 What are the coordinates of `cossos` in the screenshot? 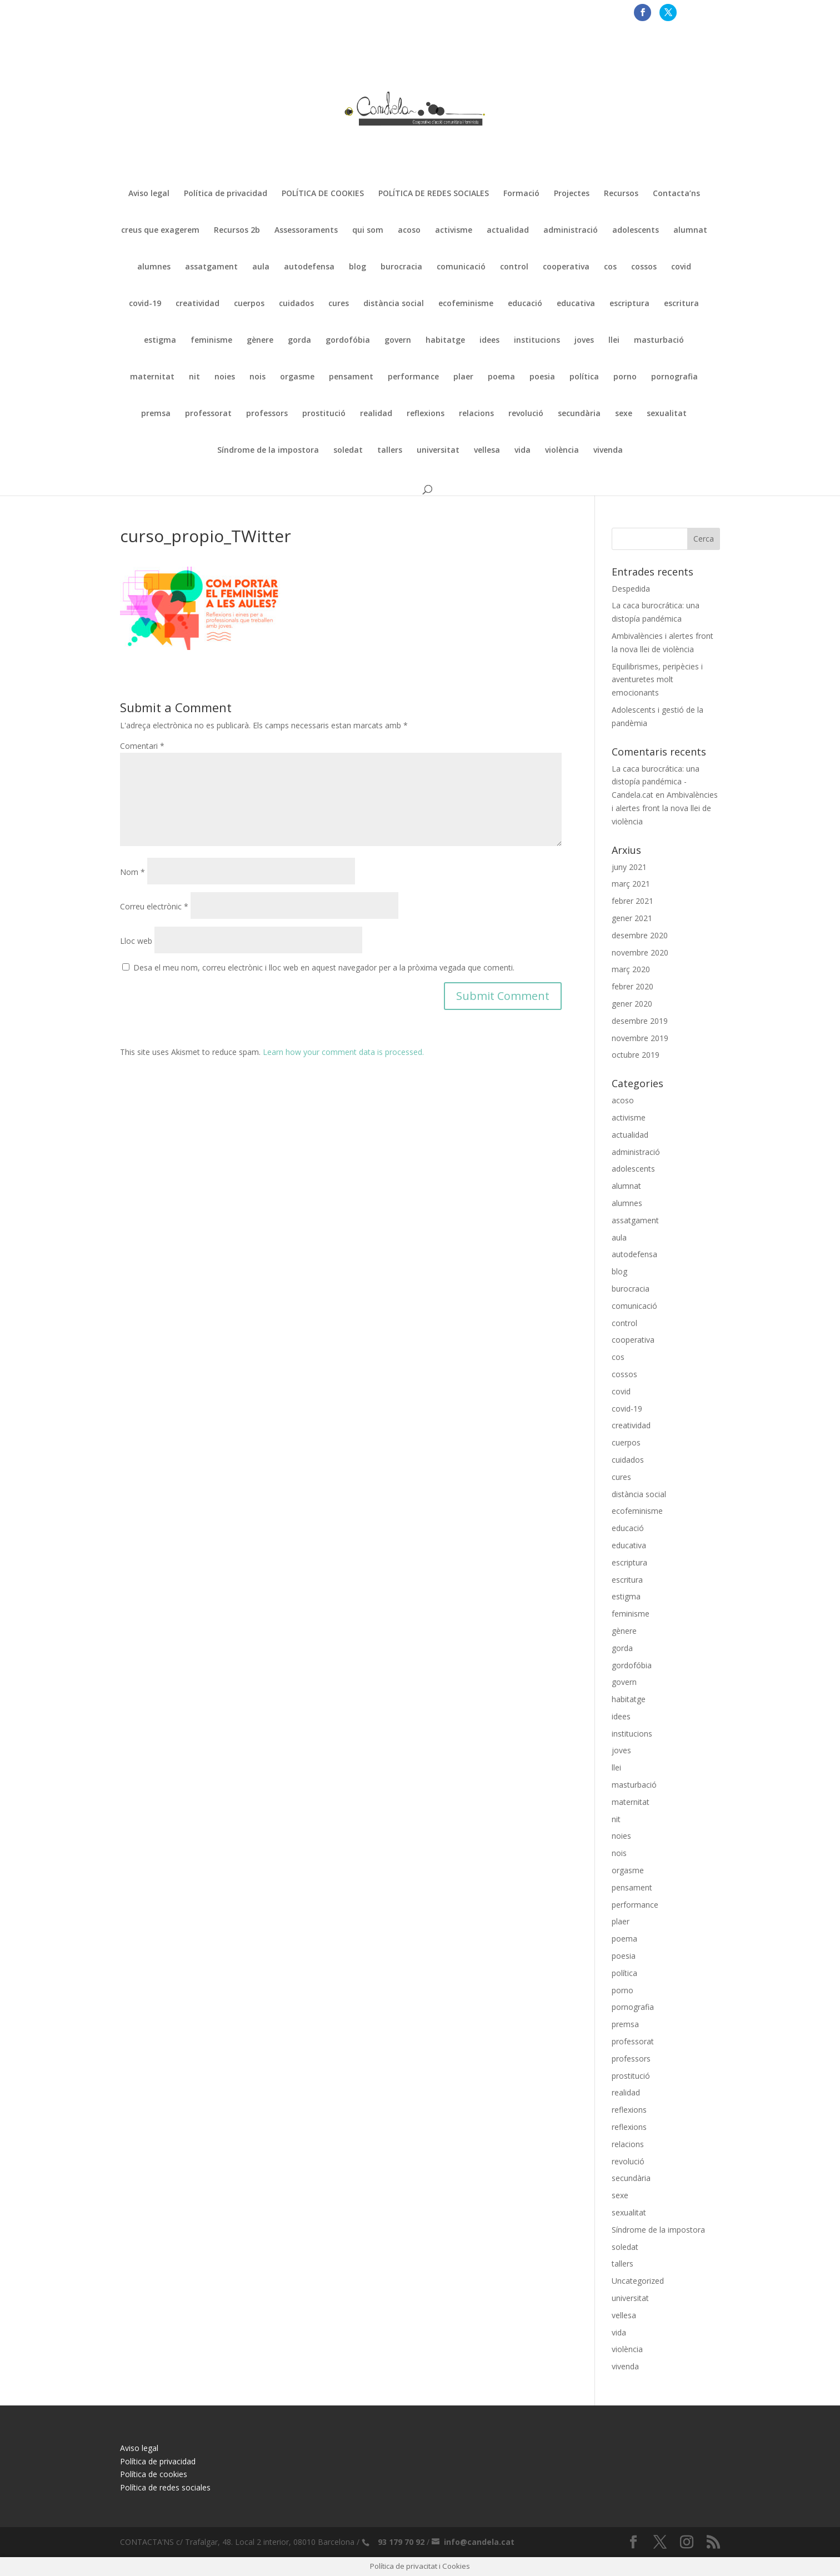 It's located at (644, 267).